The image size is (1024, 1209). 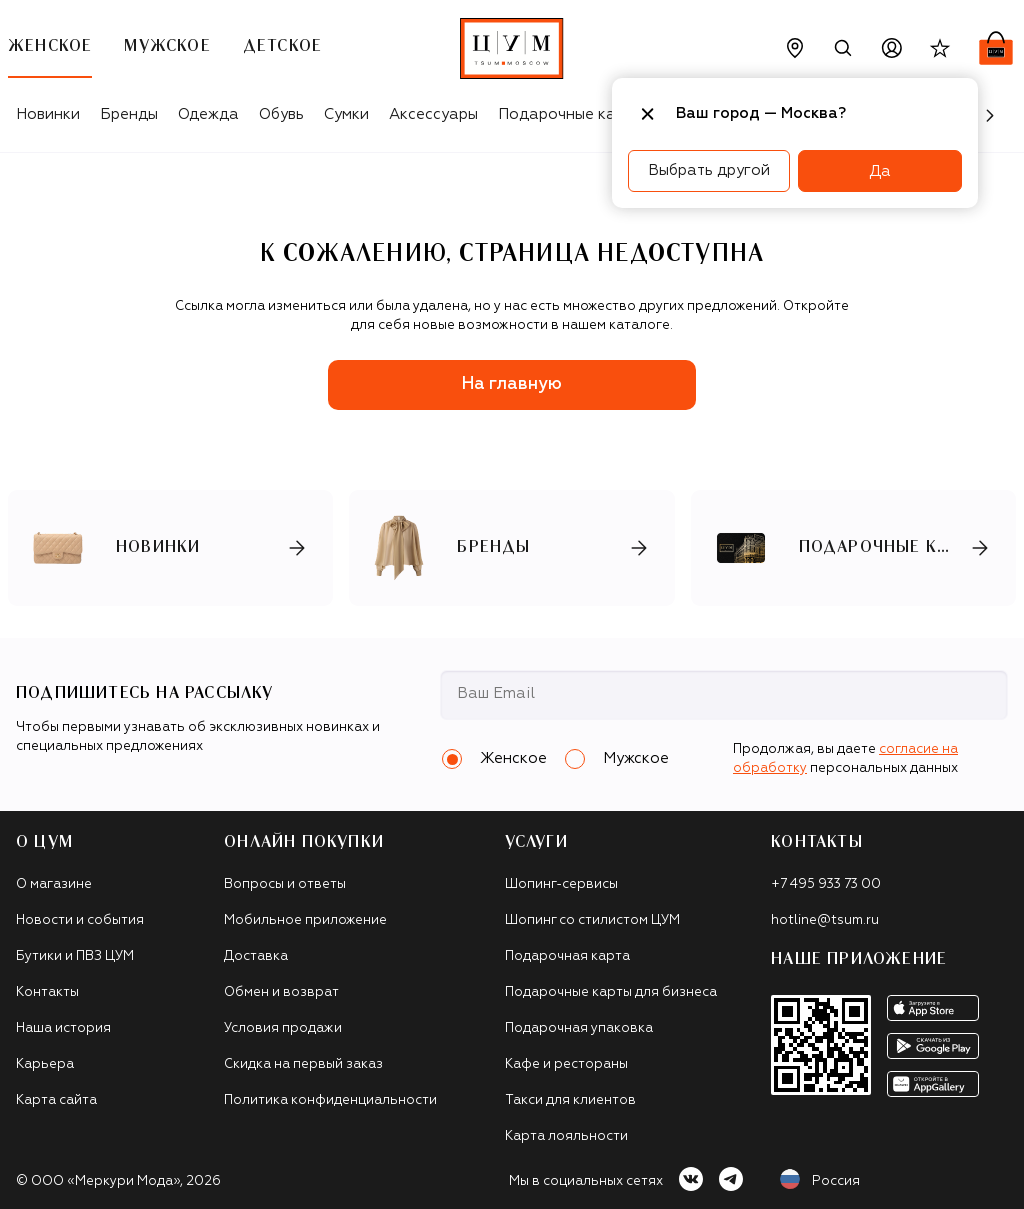 I want to click on Обмен и возврат, so click(x=281, y=992).